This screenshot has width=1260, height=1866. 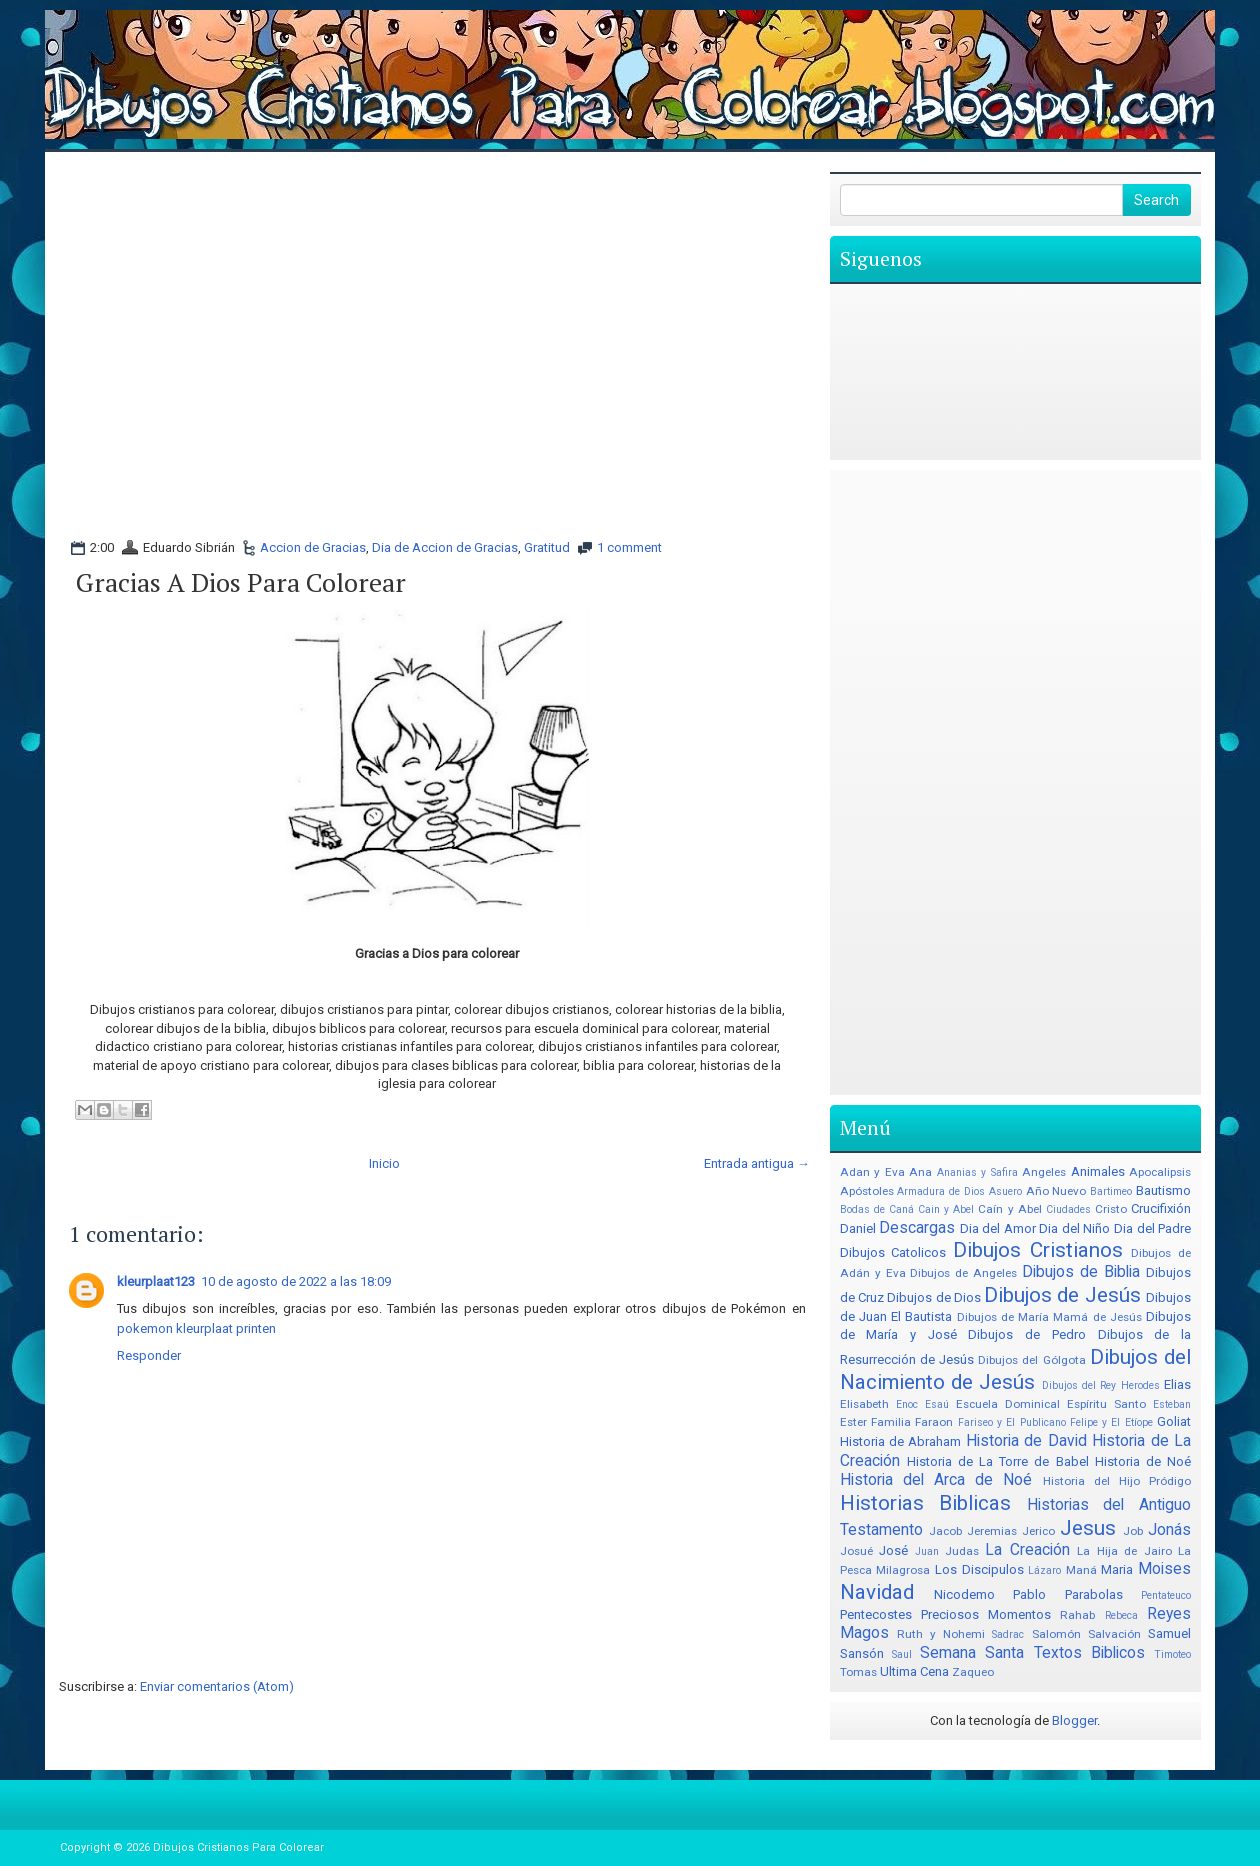 What do you see at coordinates (238, 1847) in the screenshot?
I see `Dibujos Cristianos Para Colorear` at bounding box center [238, 1847].